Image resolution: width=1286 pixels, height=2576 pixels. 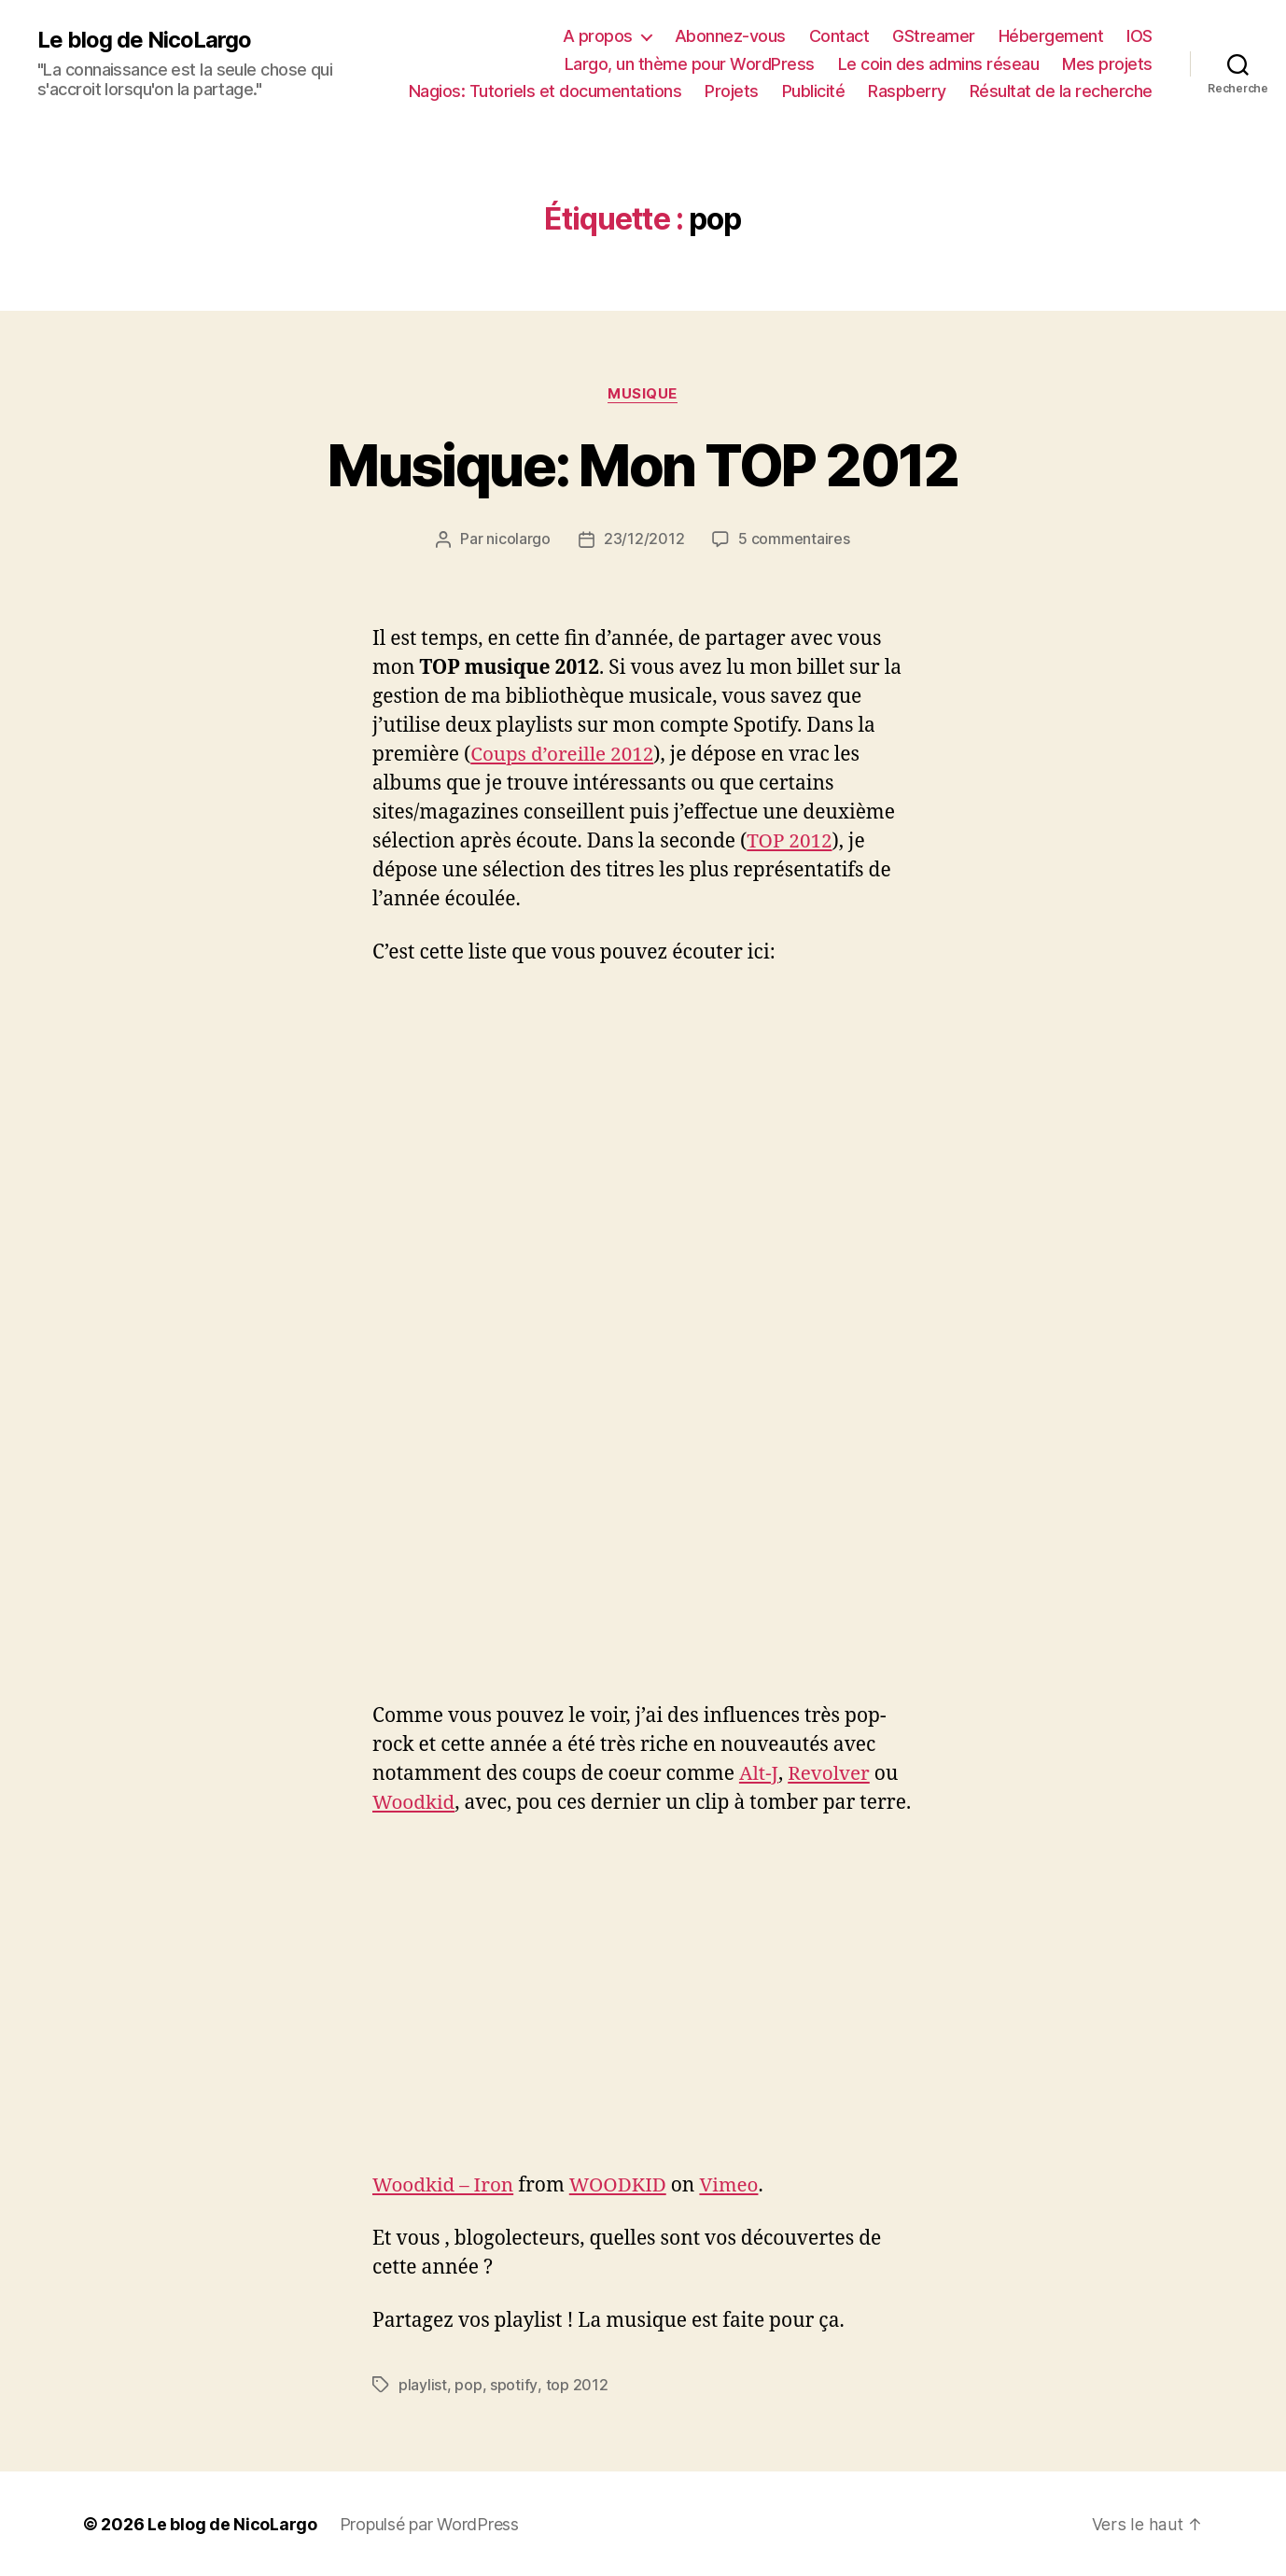 I want to click on A propos, so click(x=598, y=36).